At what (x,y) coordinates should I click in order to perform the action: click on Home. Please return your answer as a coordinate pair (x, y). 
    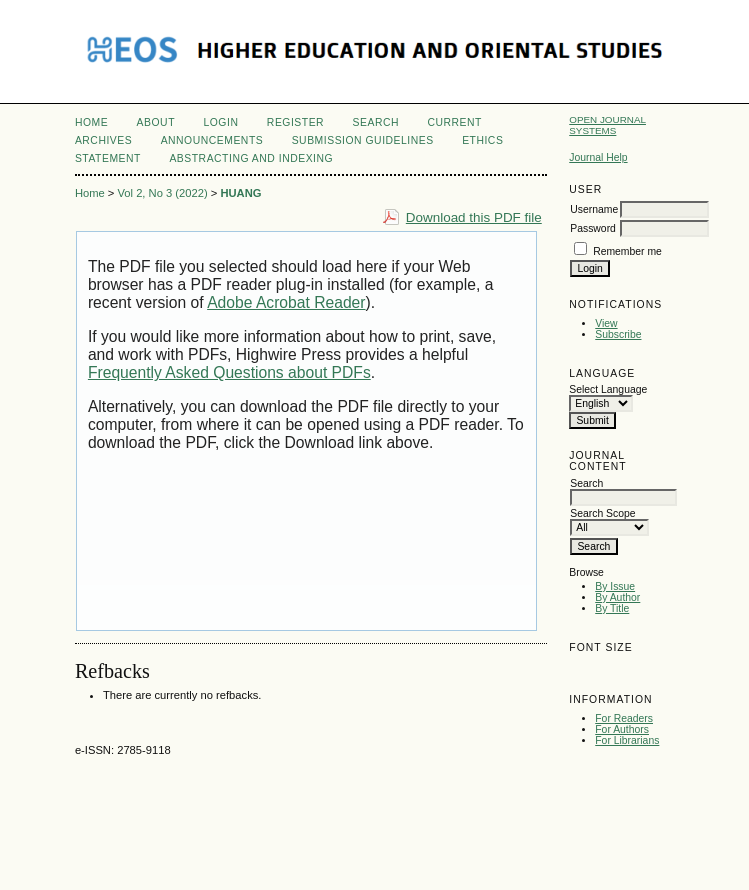
    Looking at the image, I should click on (91, 122).